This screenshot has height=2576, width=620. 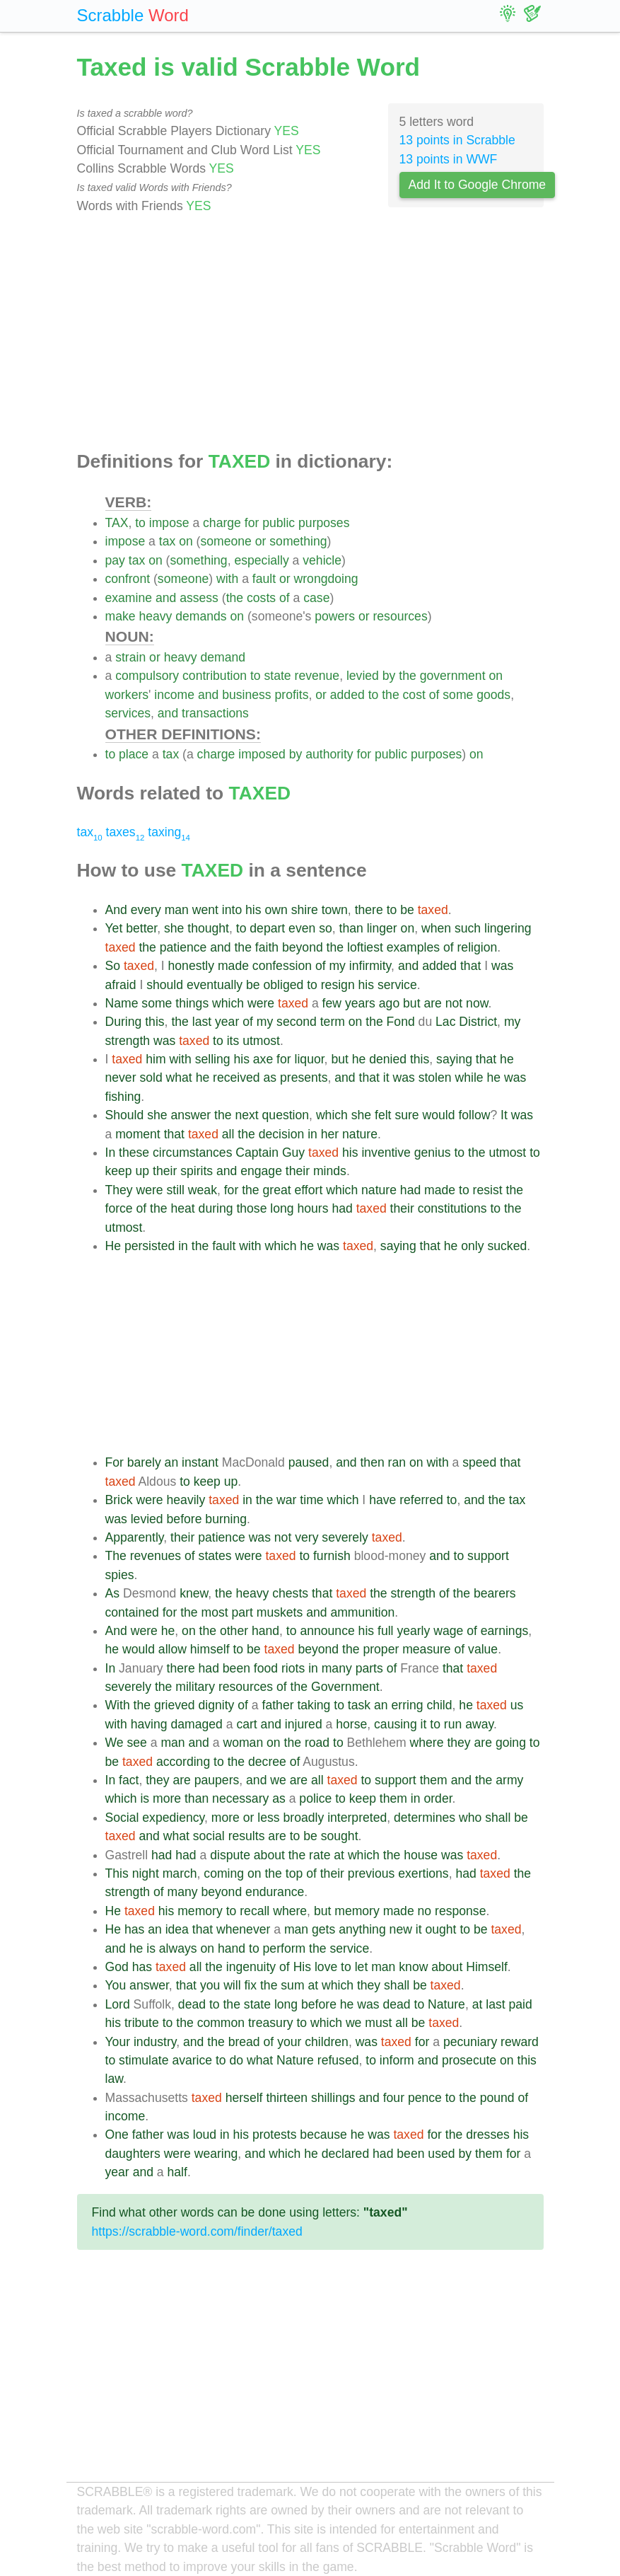 I want to click on thirteen, so click(x=287, y=2098).